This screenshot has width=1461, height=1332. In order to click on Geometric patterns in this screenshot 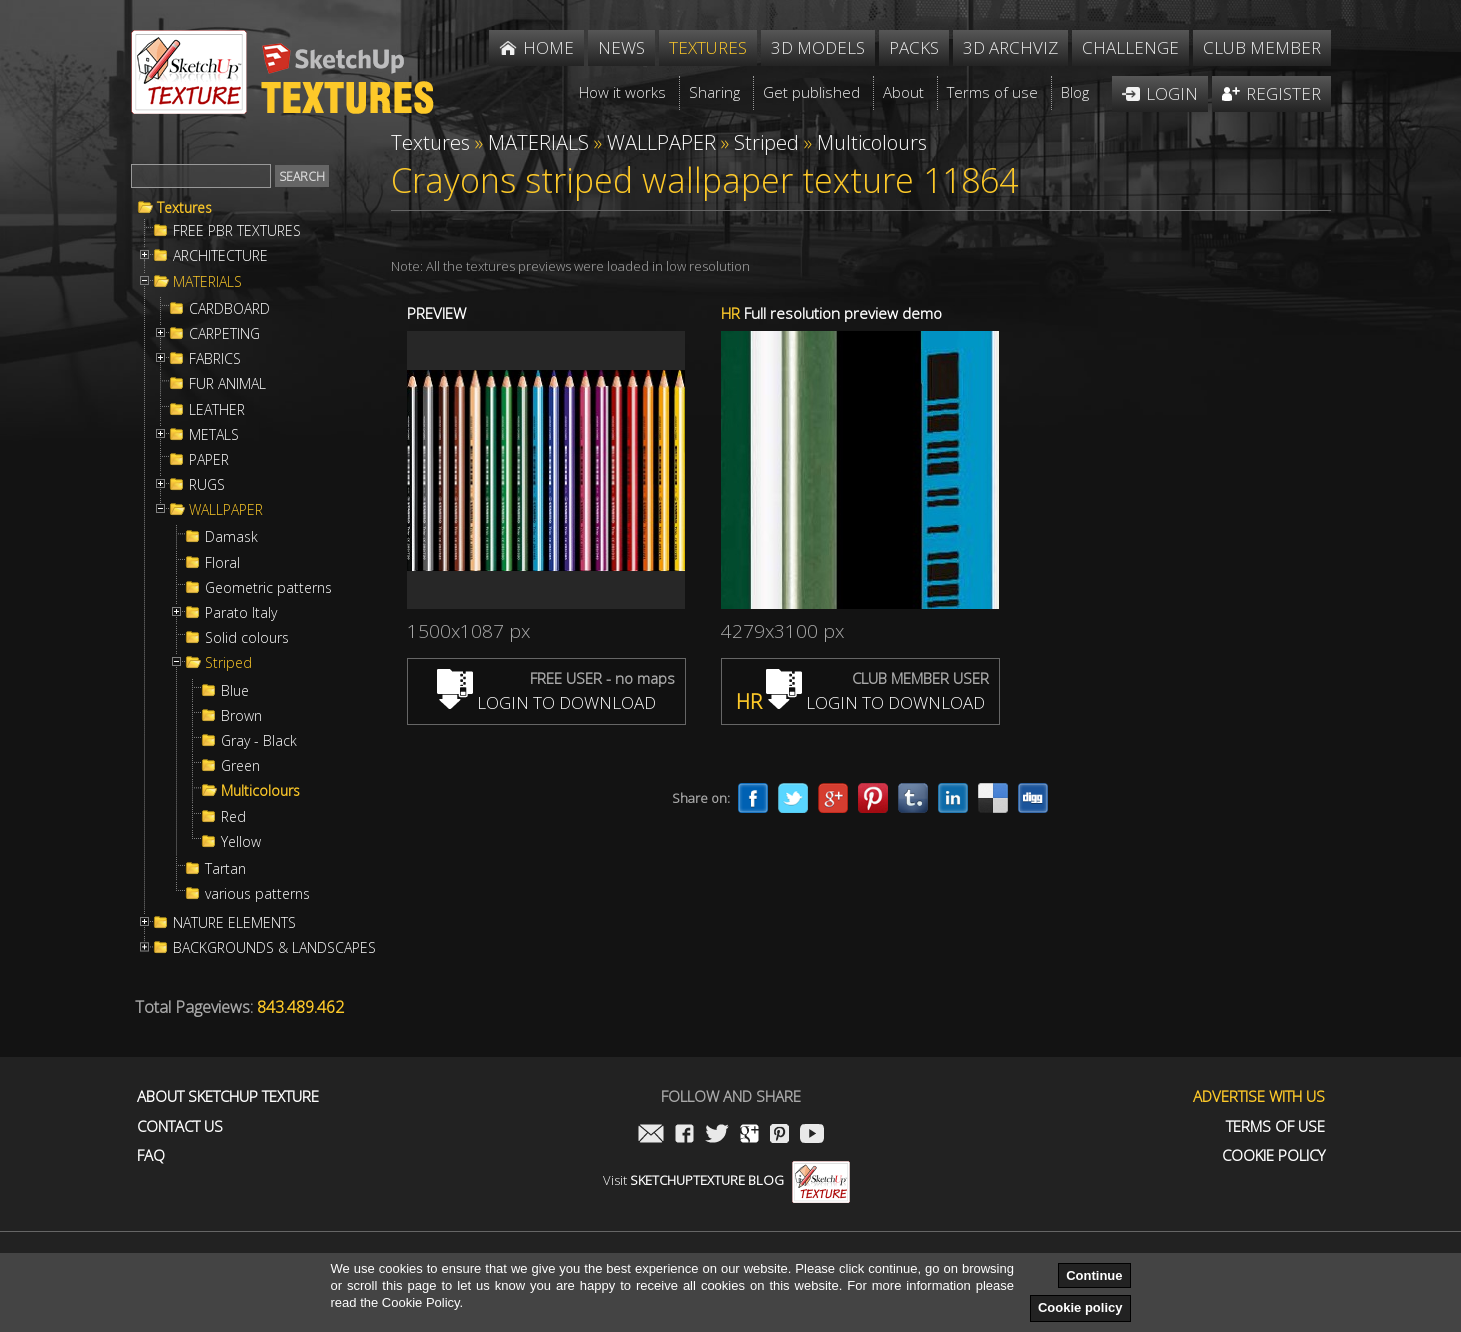, I will do `click(268, 588)`.